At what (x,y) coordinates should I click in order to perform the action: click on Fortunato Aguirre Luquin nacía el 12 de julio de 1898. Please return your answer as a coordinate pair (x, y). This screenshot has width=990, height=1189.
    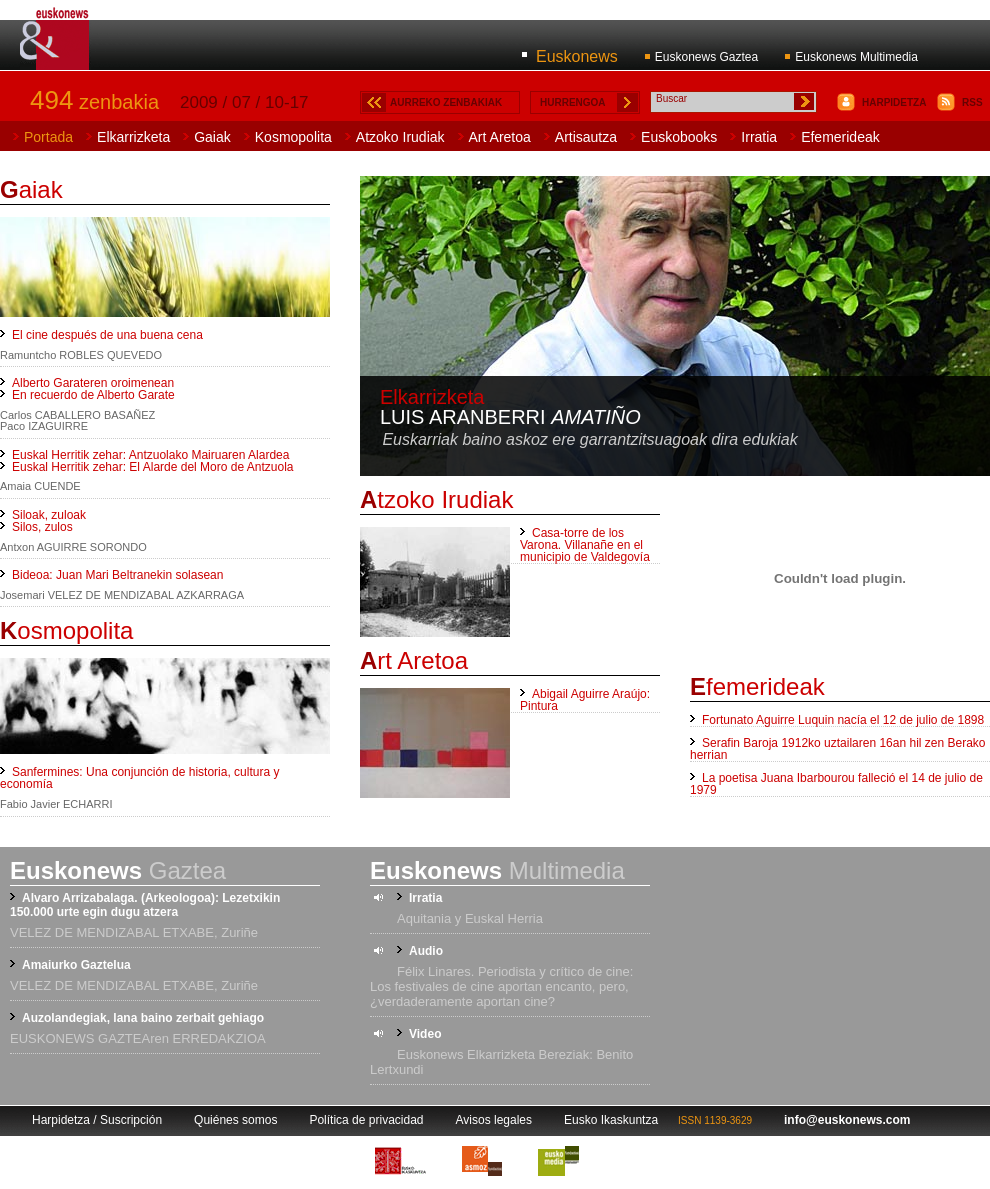
    Looking at the image, I should click on (843, 720).